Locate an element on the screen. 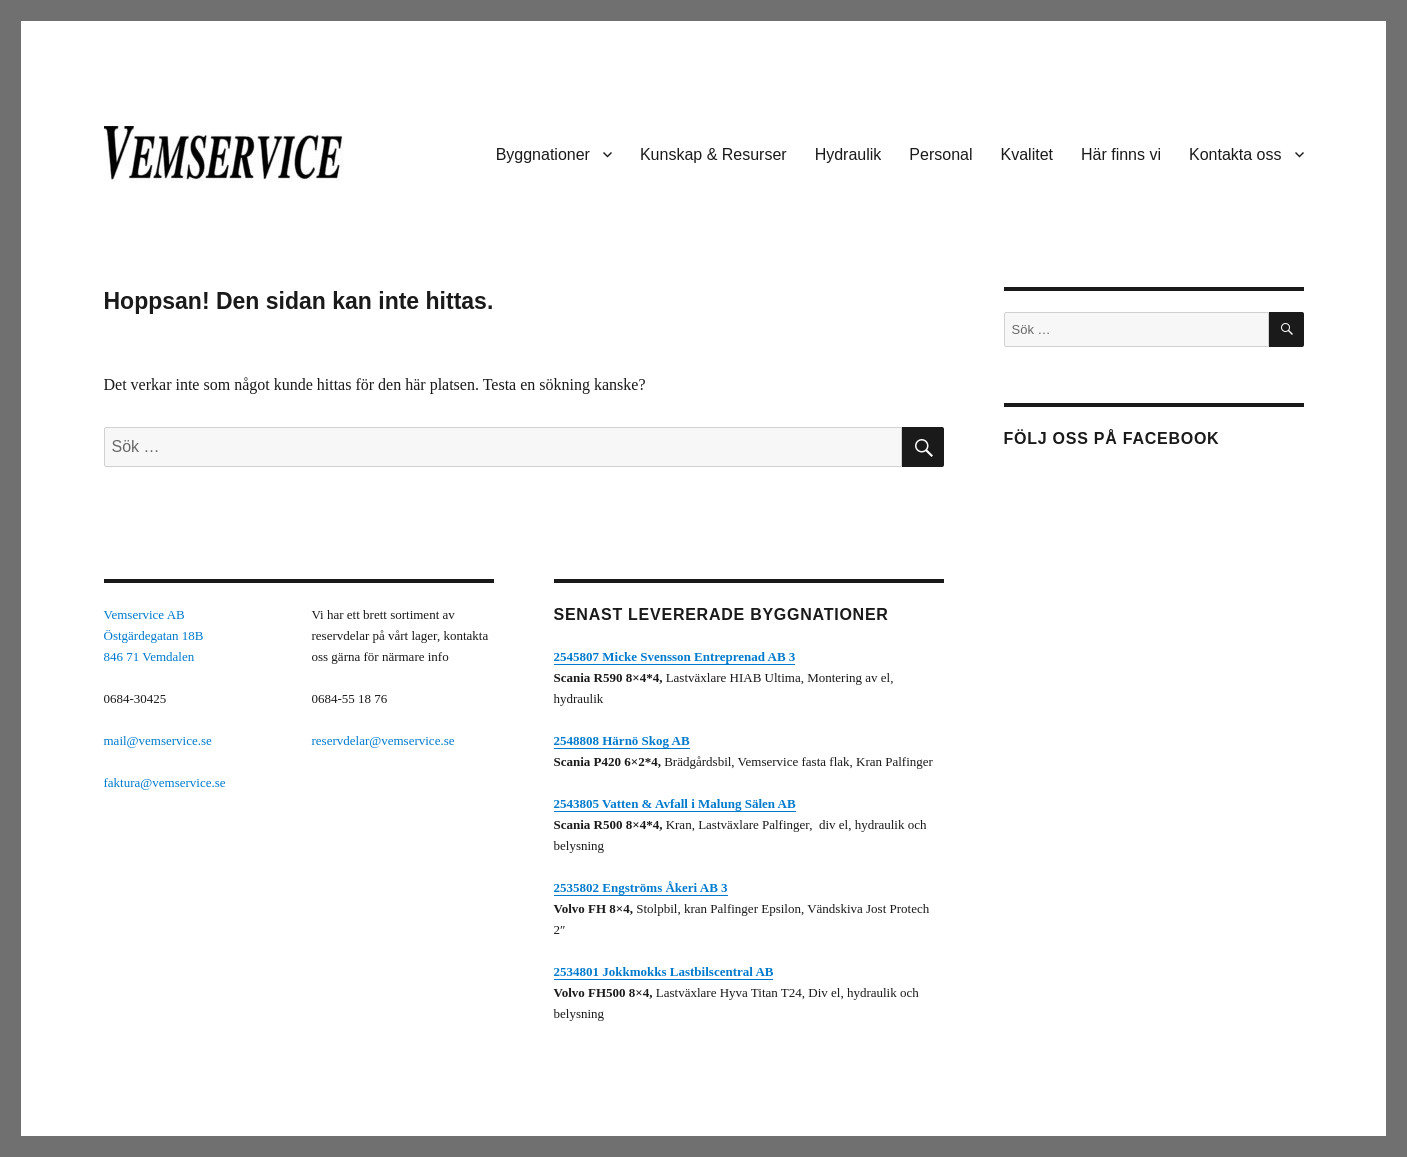 The width and height of the screenshot is (1407, 1157). Personal is located at coordinates (940, 154).